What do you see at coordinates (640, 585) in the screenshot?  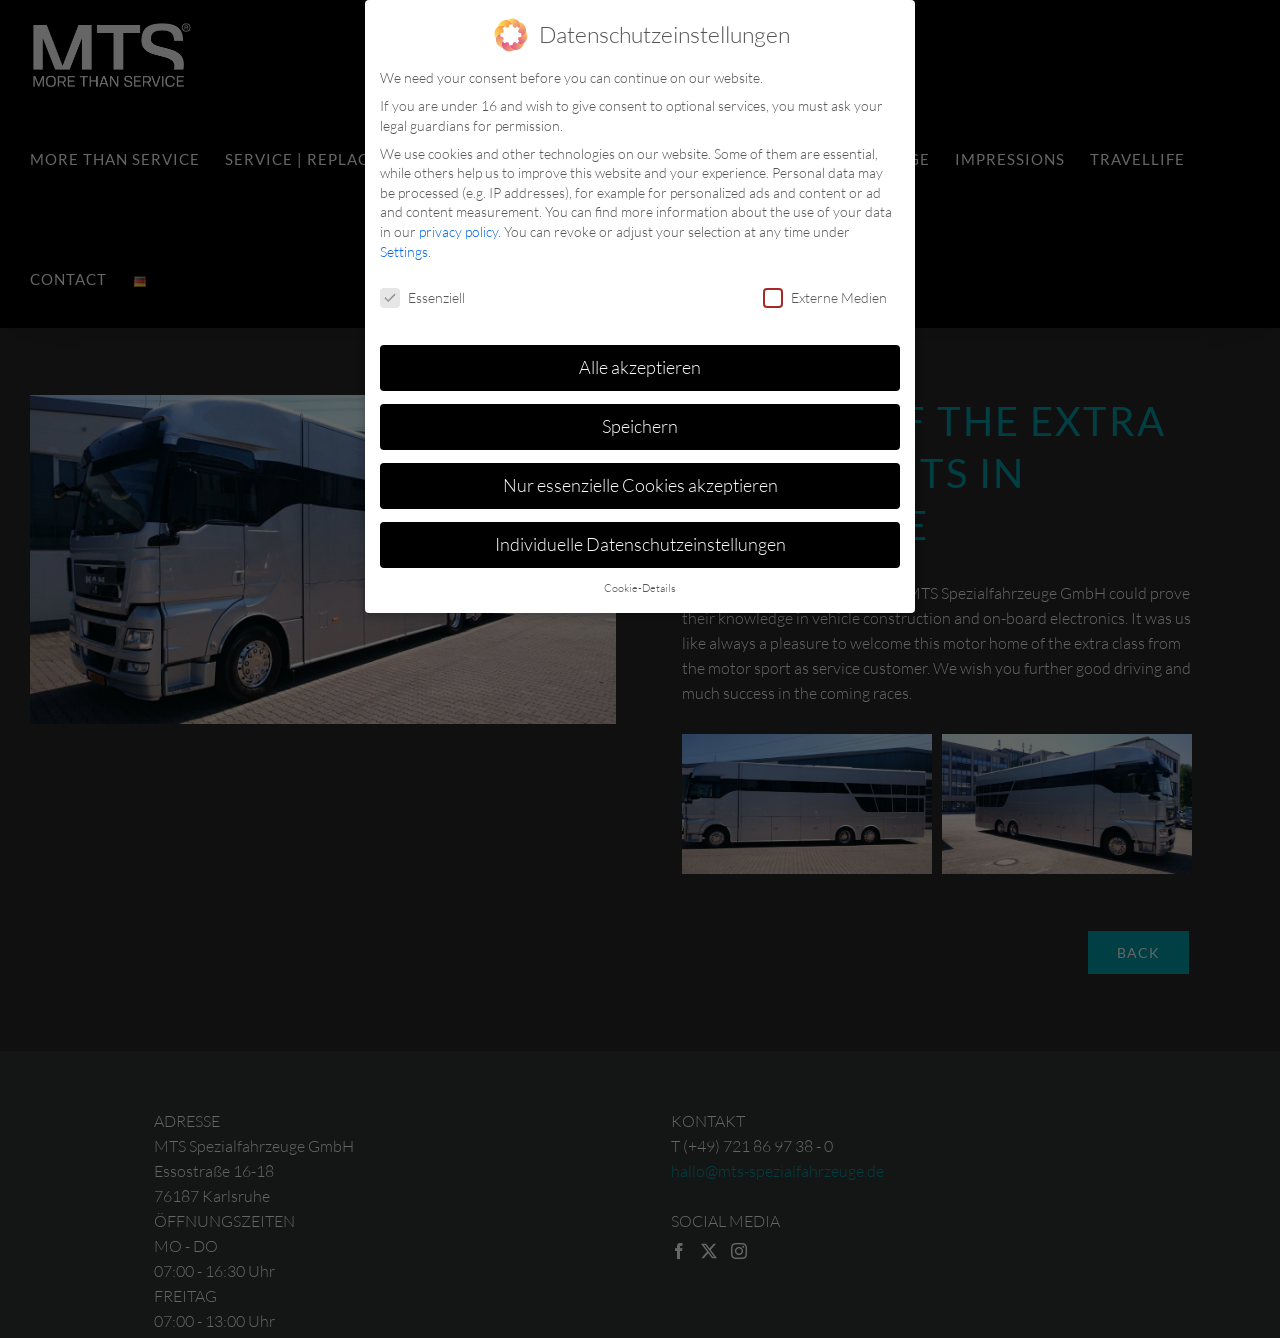 I see `Cookie-Details [button]` at bounding box center [640, 585].